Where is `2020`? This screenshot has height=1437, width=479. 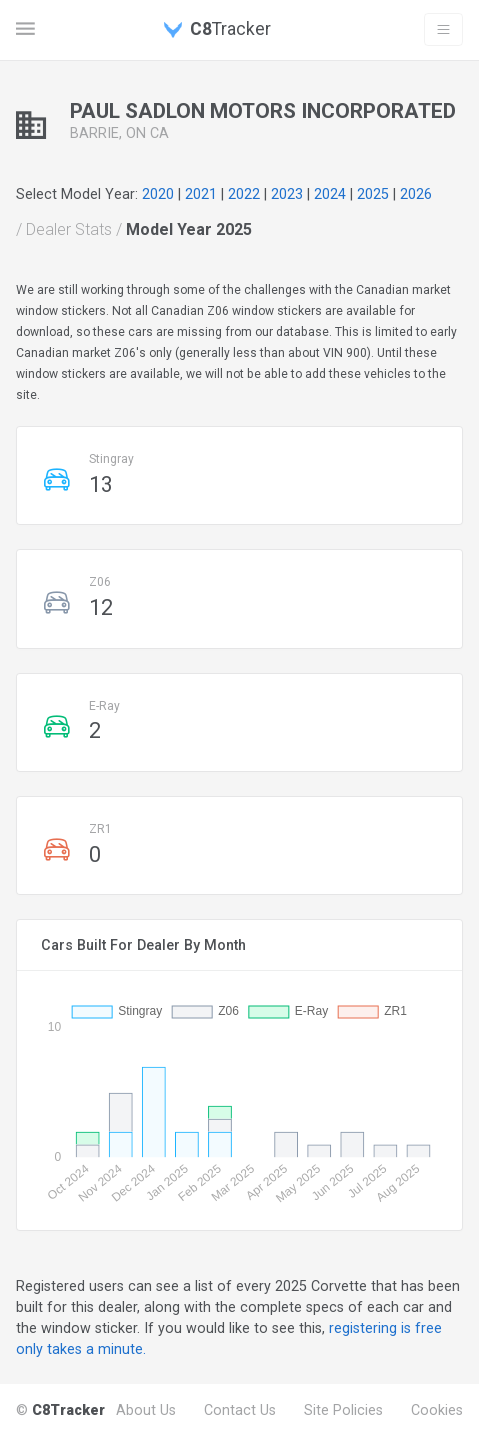 2020 is located at coordinates (158, 194).